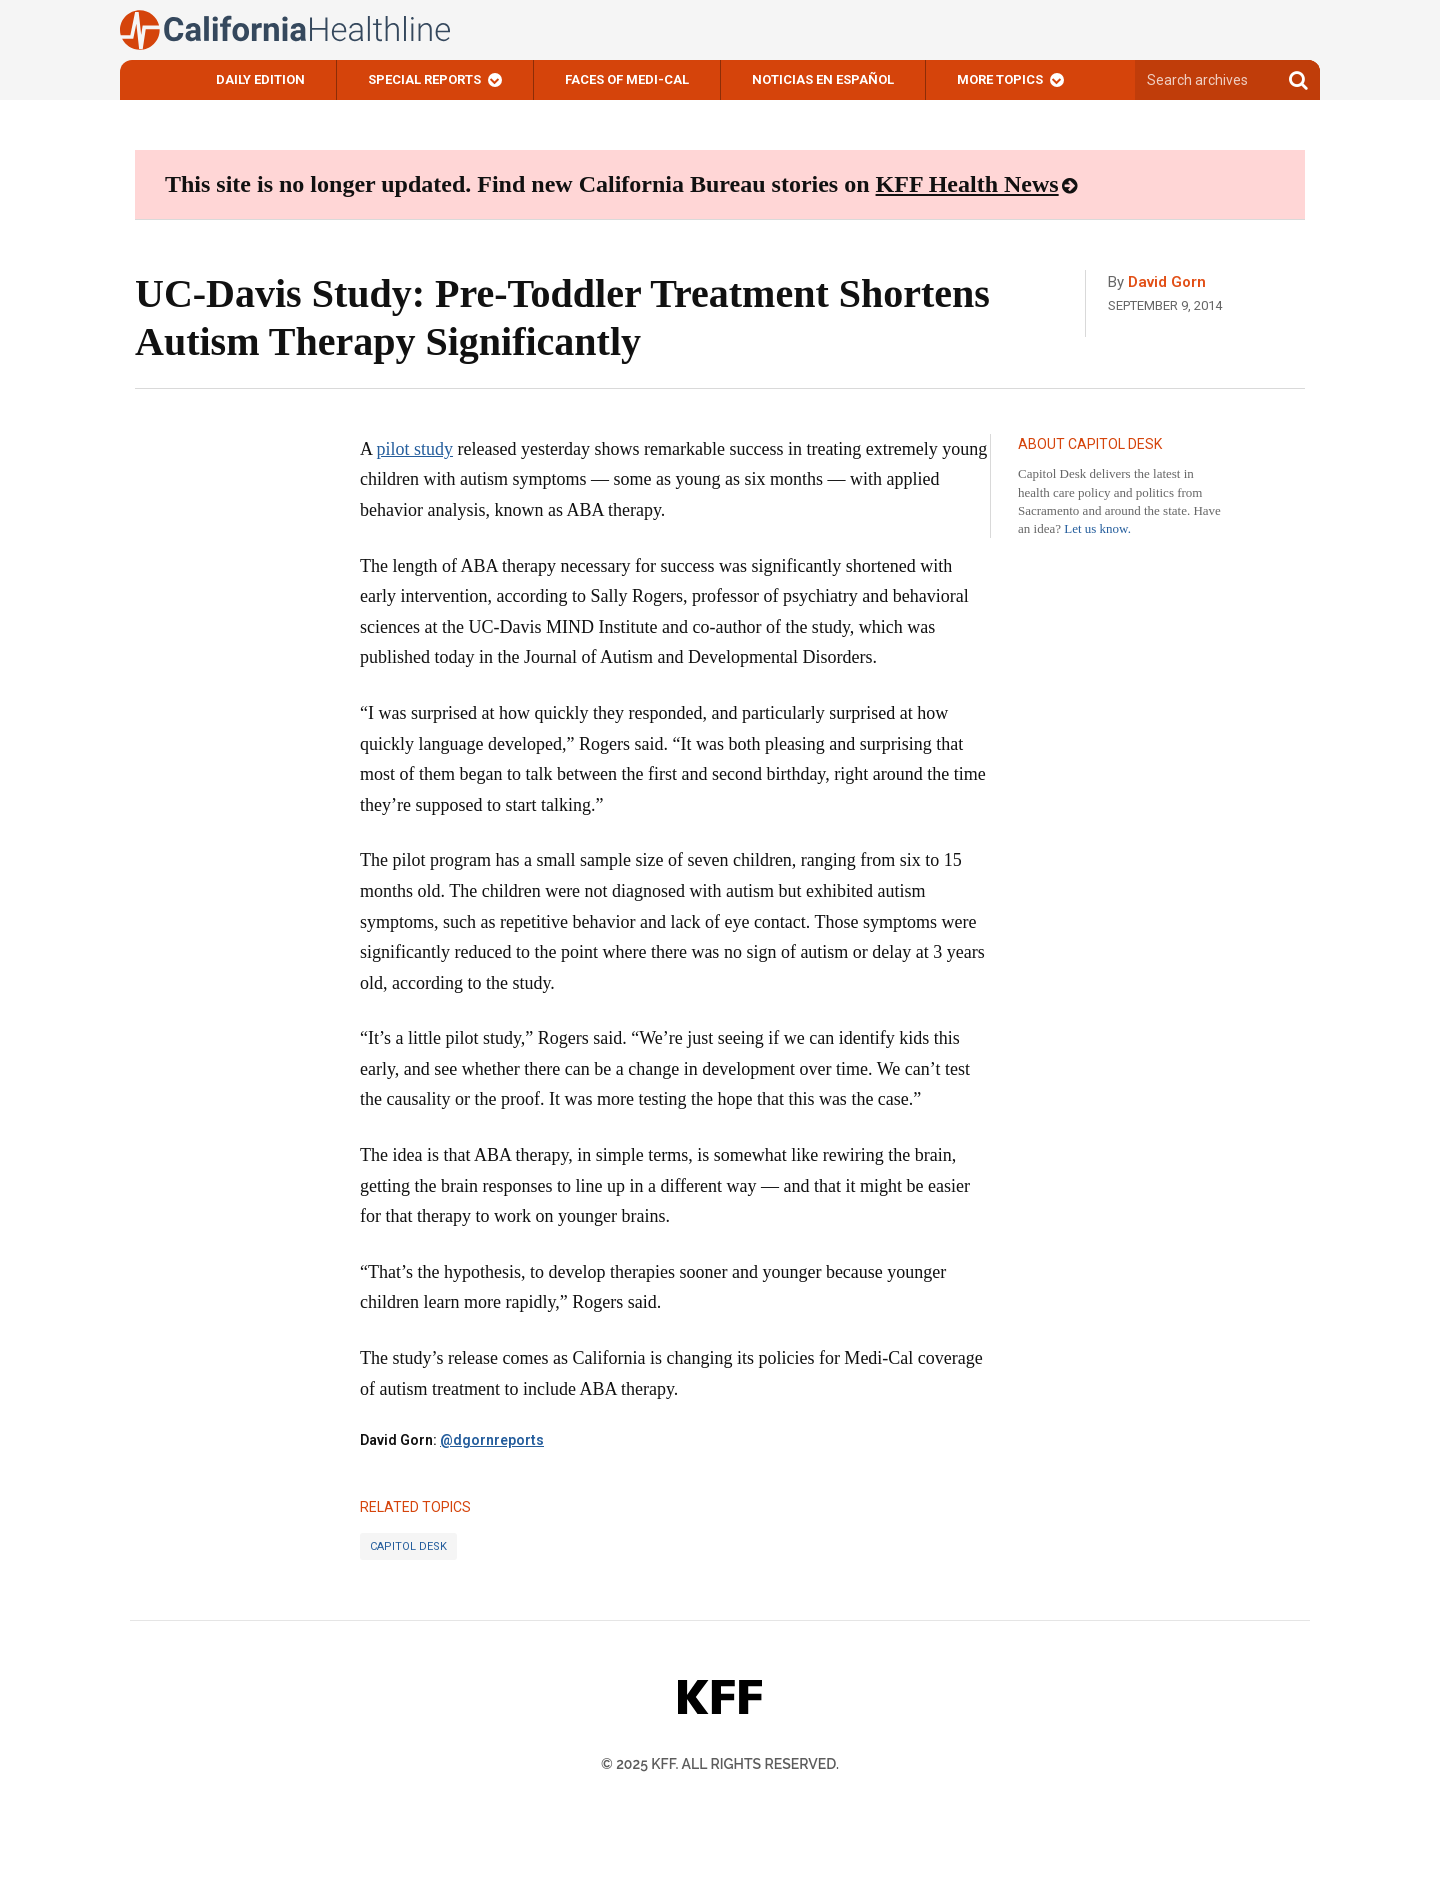 This screenshot has height=1899, width=1440. What do you see at coordinates (260, 79) in the screenshot?
I see `Daily Edition` at bounding box center [260, 79].